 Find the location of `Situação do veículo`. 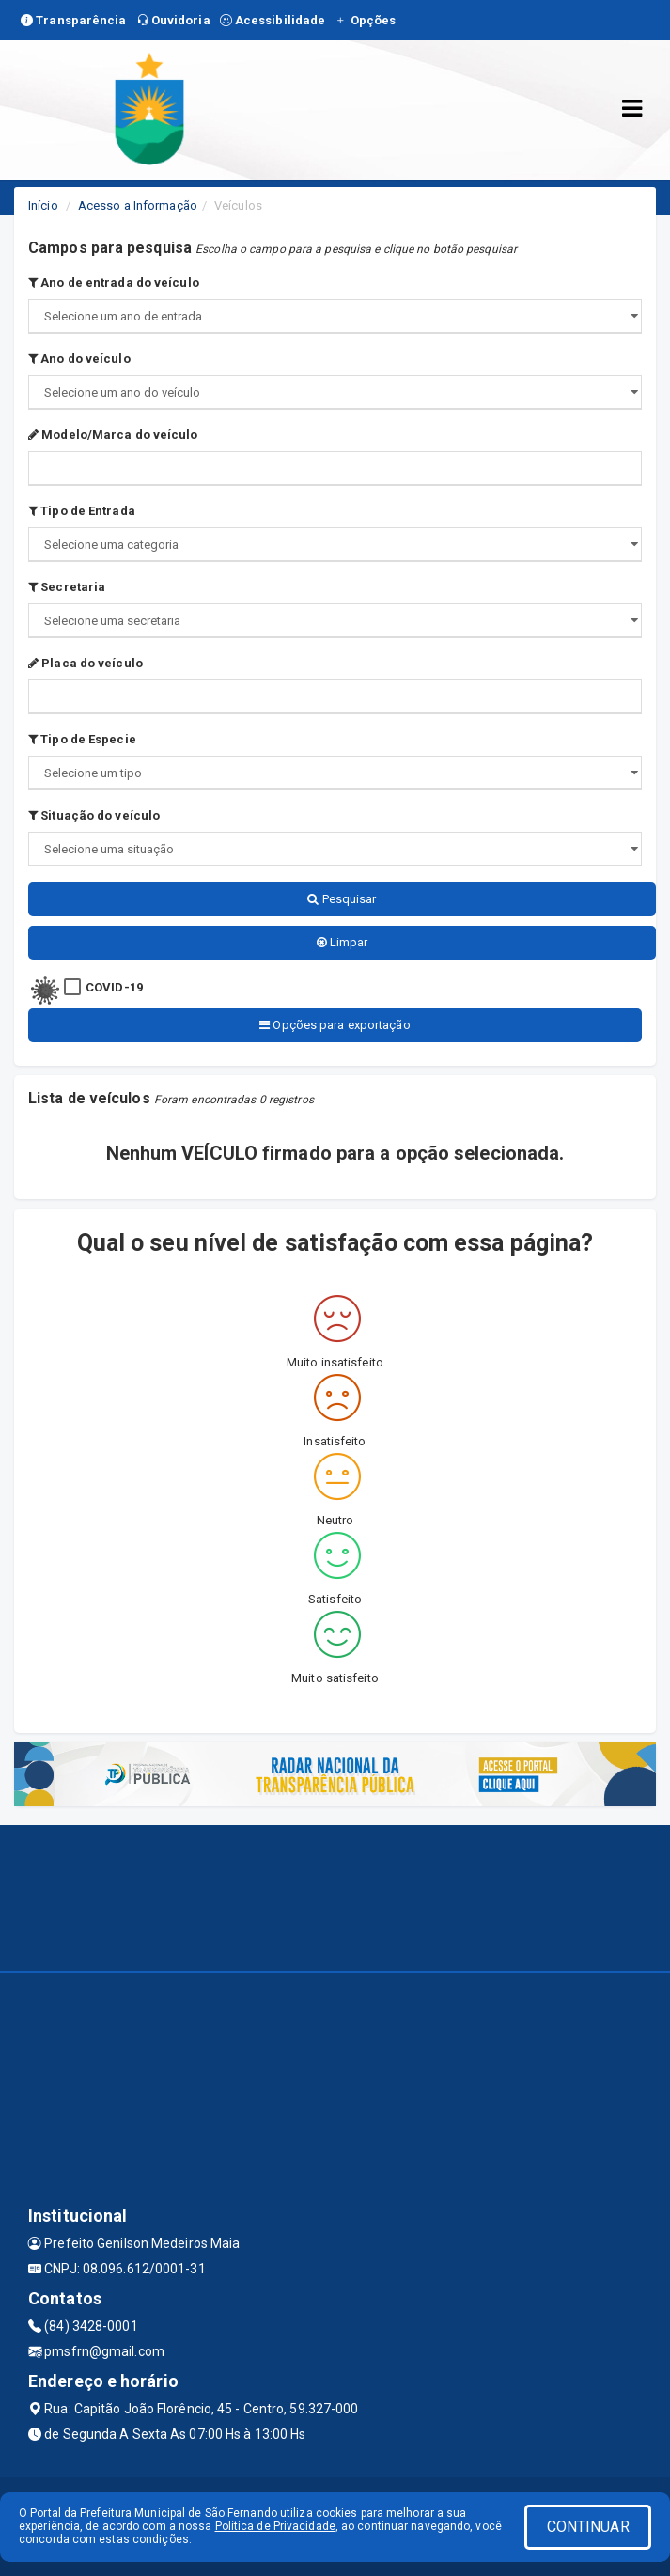

Situação do veículo is located at coordinates (94, 815).